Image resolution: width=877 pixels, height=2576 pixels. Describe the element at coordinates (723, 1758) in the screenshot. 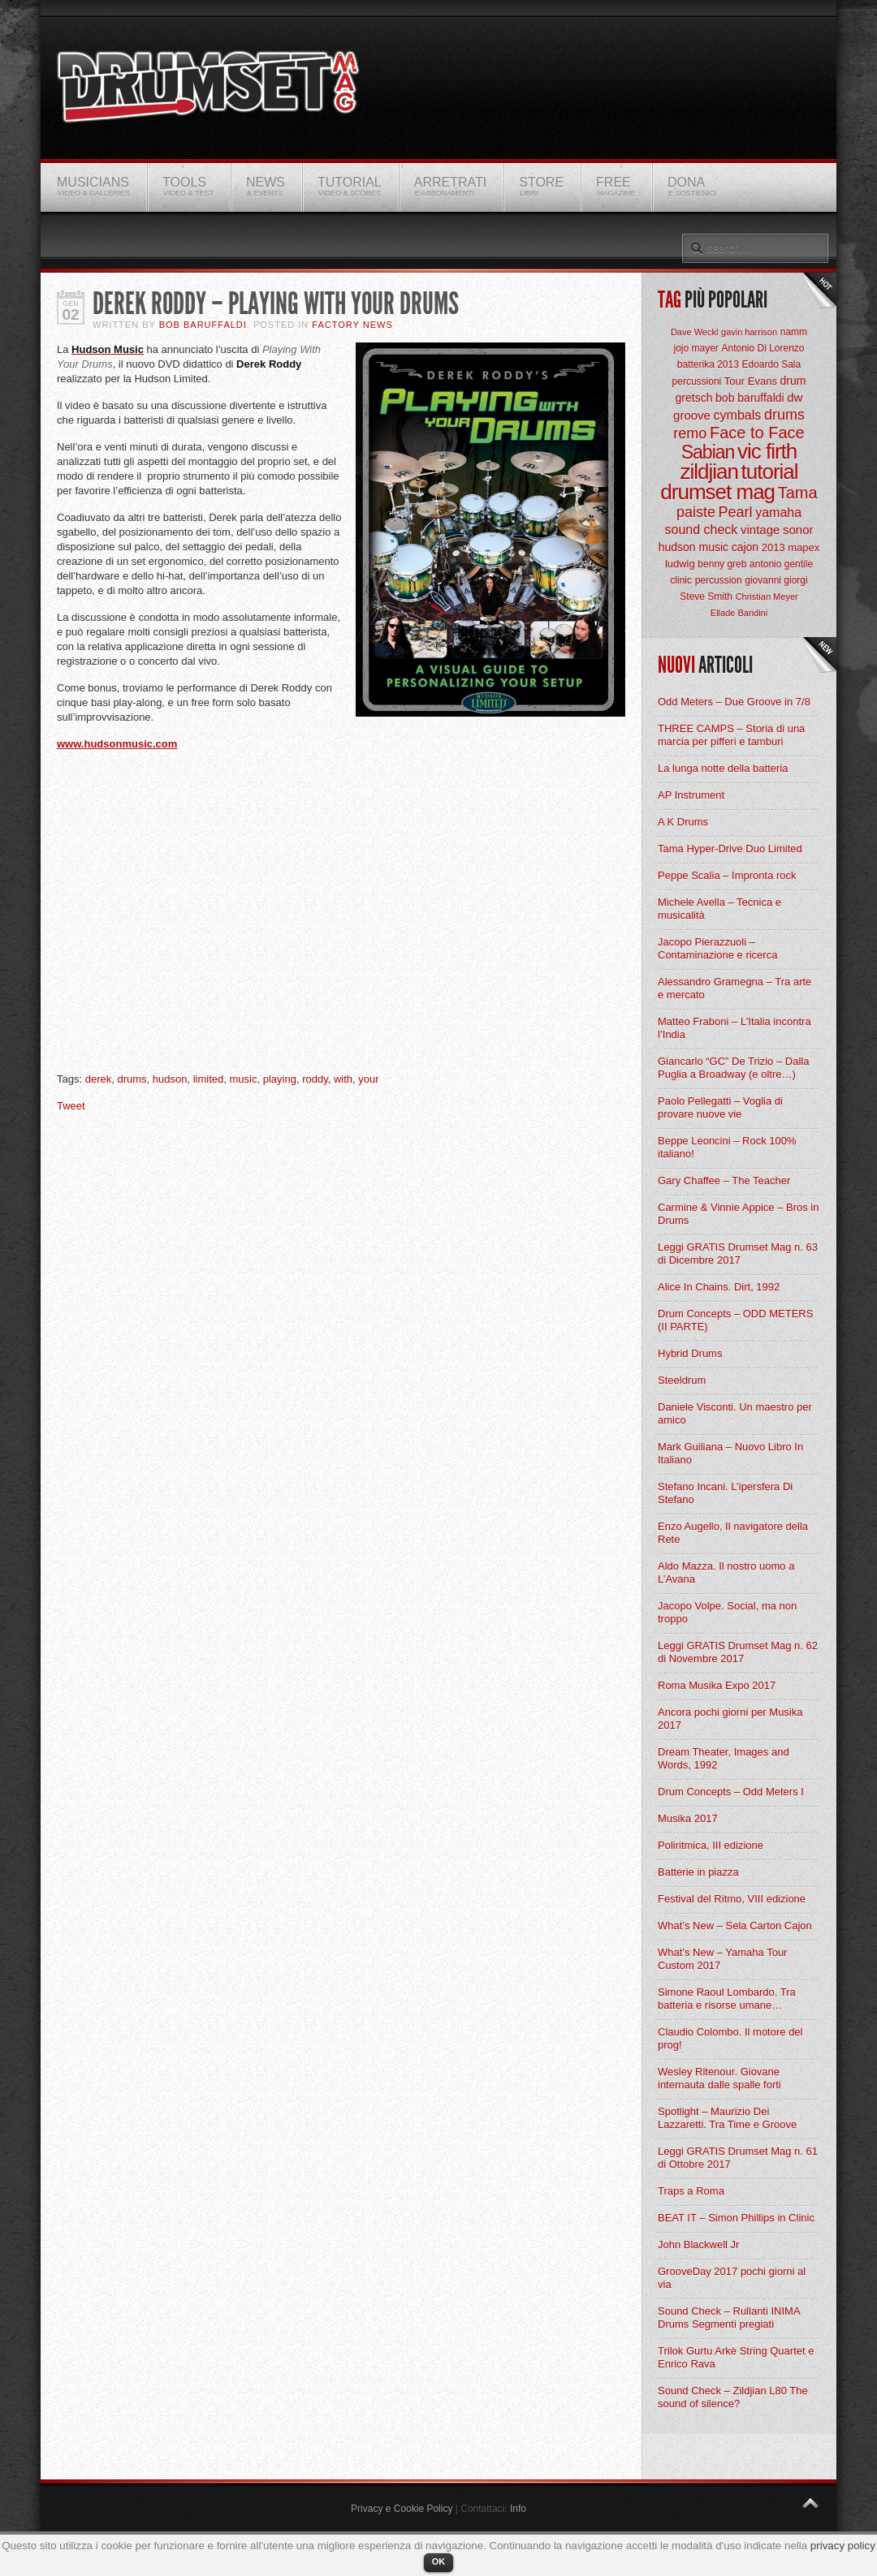

I see `Dream Theater, Images and Words, 1992` at that location.